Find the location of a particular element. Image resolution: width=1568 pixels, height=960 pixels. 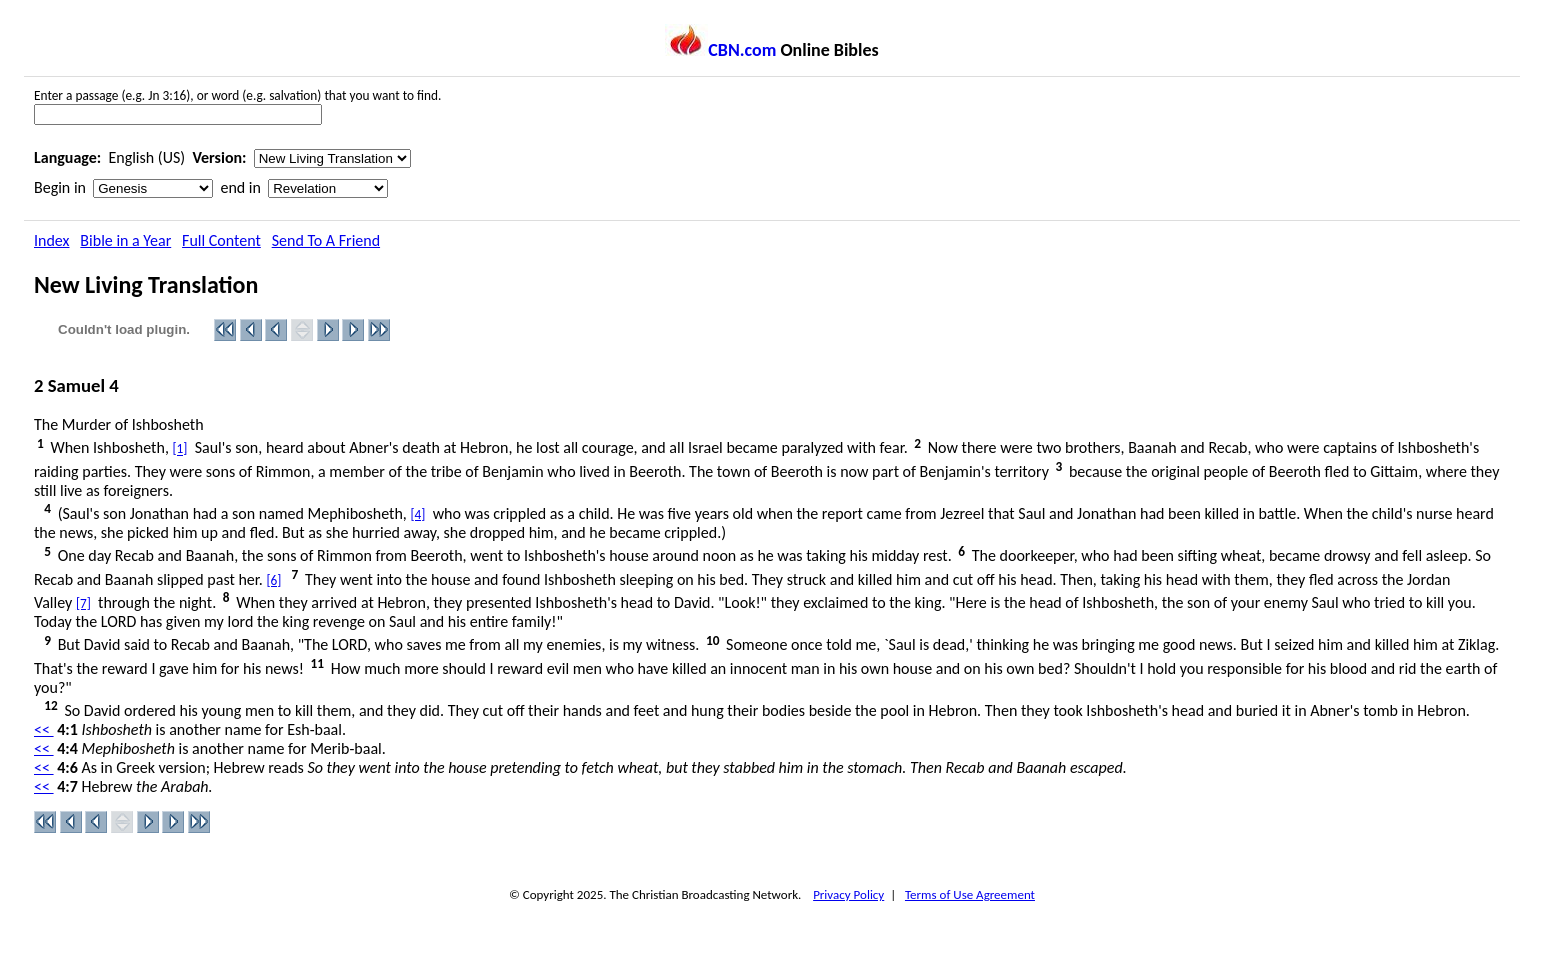

[7] is located at coordinates (83, 603).